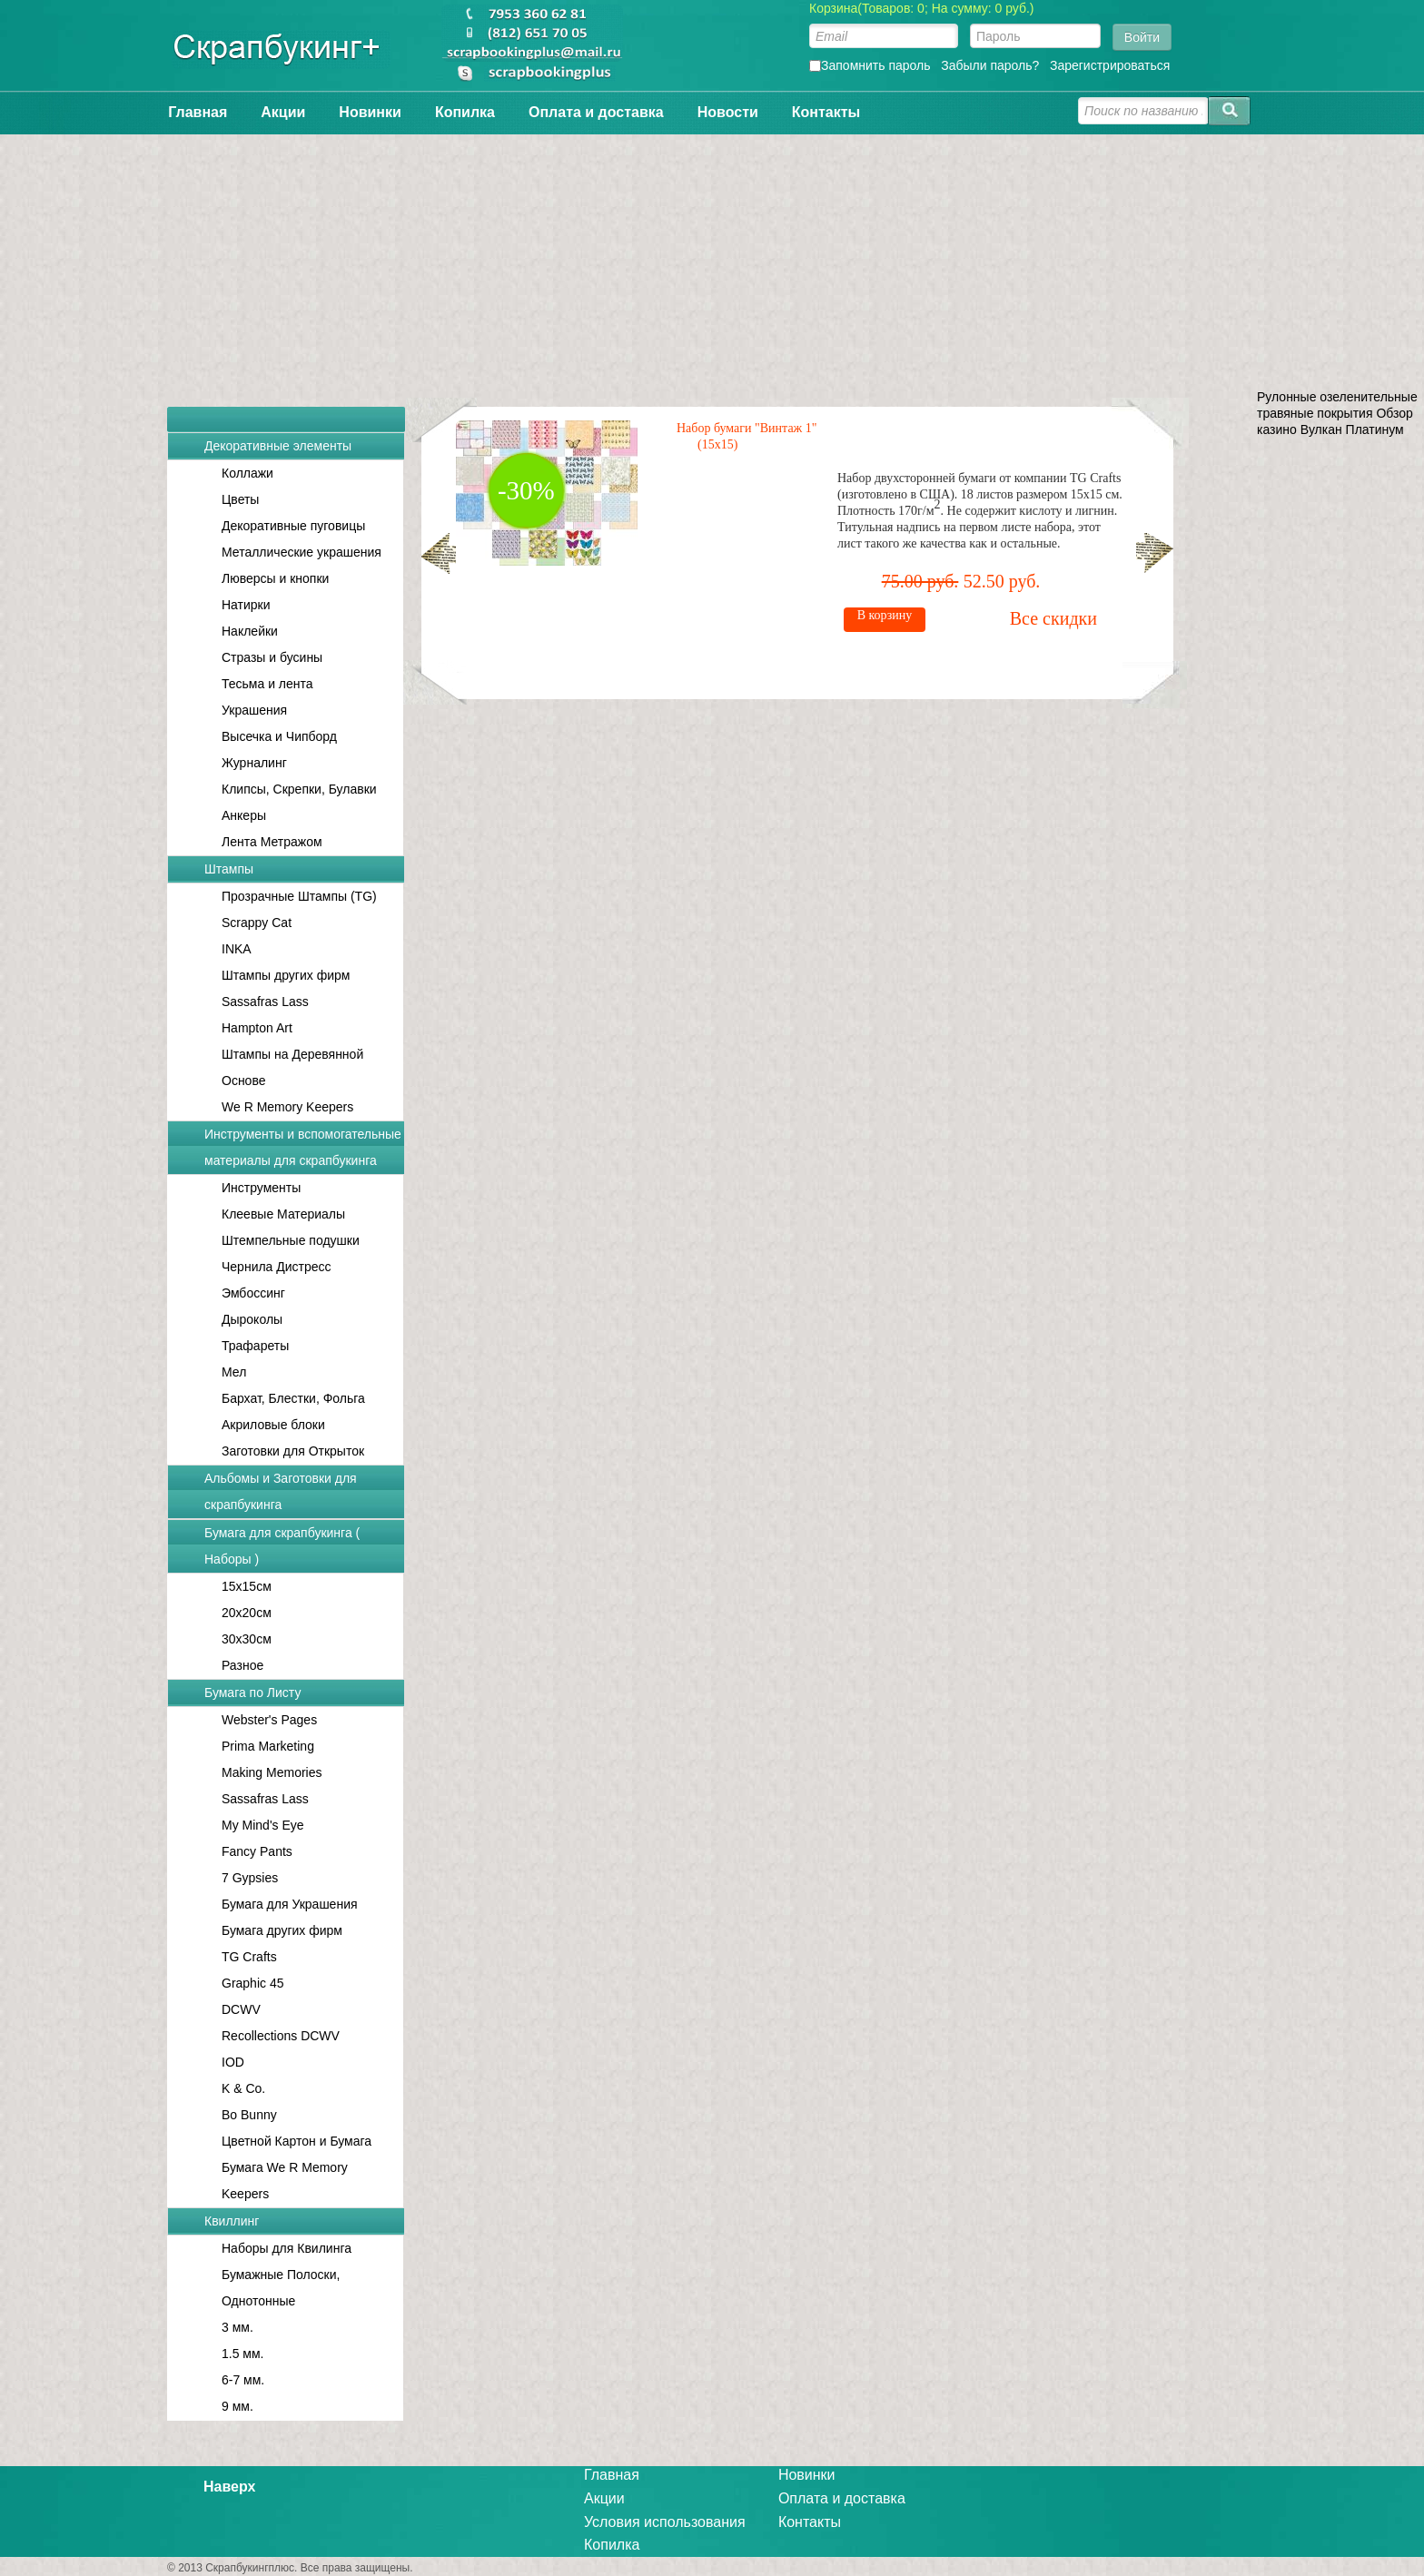 Image resolution: width=1424 pixels, height=2576 pixels. What do you see at coordinates (1110, 65) in the screenshot?
I see `Зарегистрироваться` at bounding box center [1110, 65].